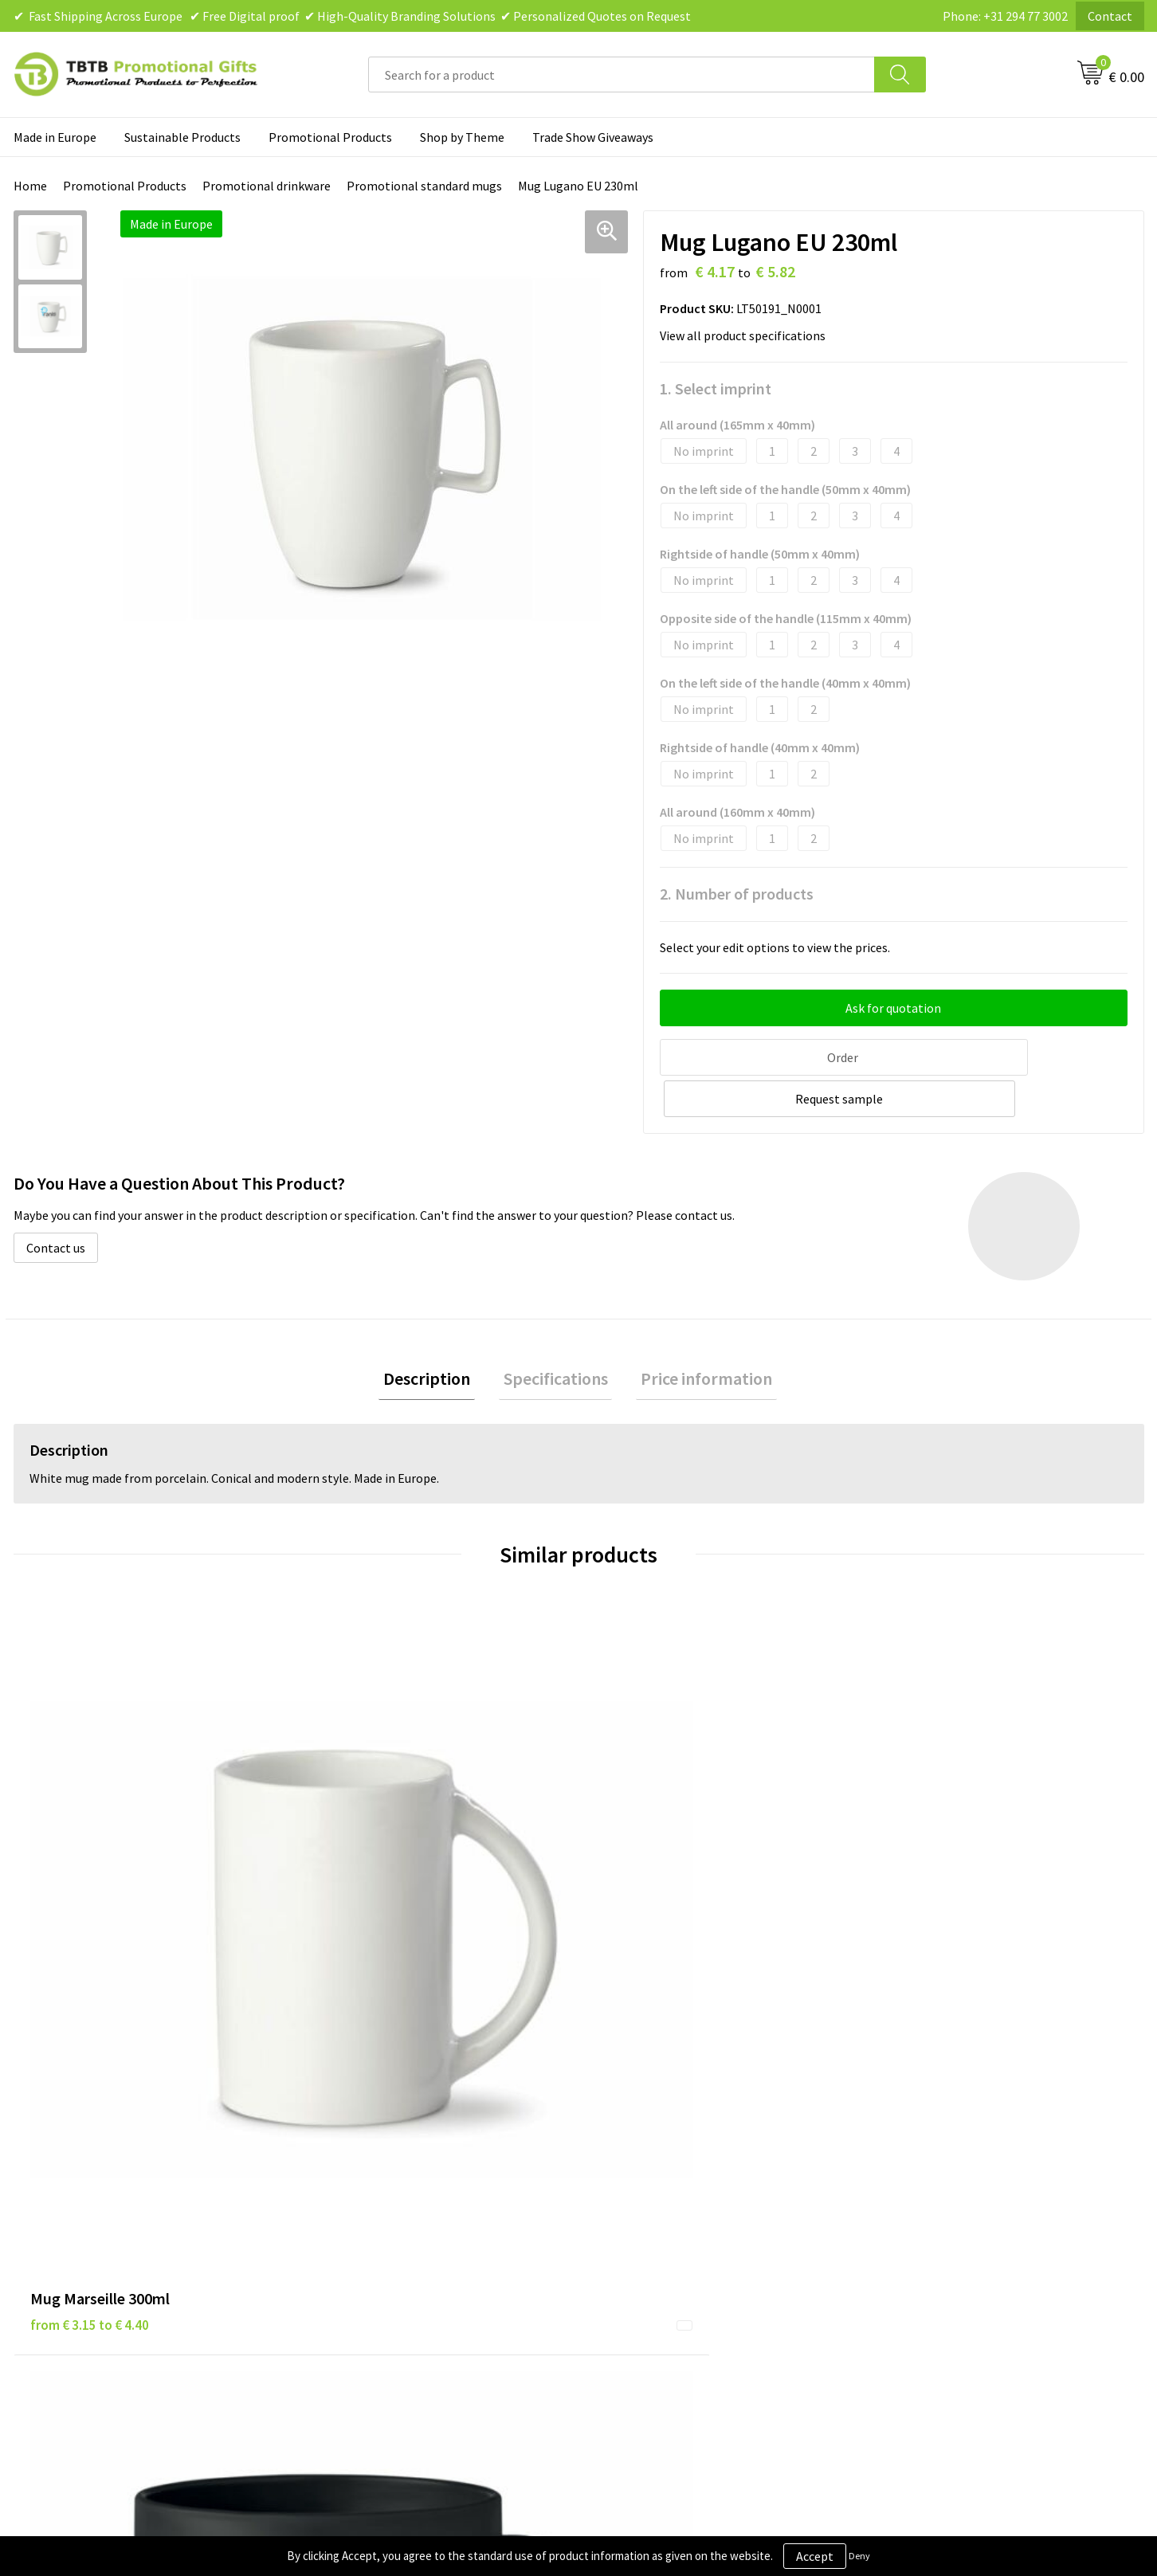 This screenshot has height=2576, width=1157. What do you see at coordinates (747, 335) in the screenshot?
I see `View all product specifications` at bounding box center [747, 335].